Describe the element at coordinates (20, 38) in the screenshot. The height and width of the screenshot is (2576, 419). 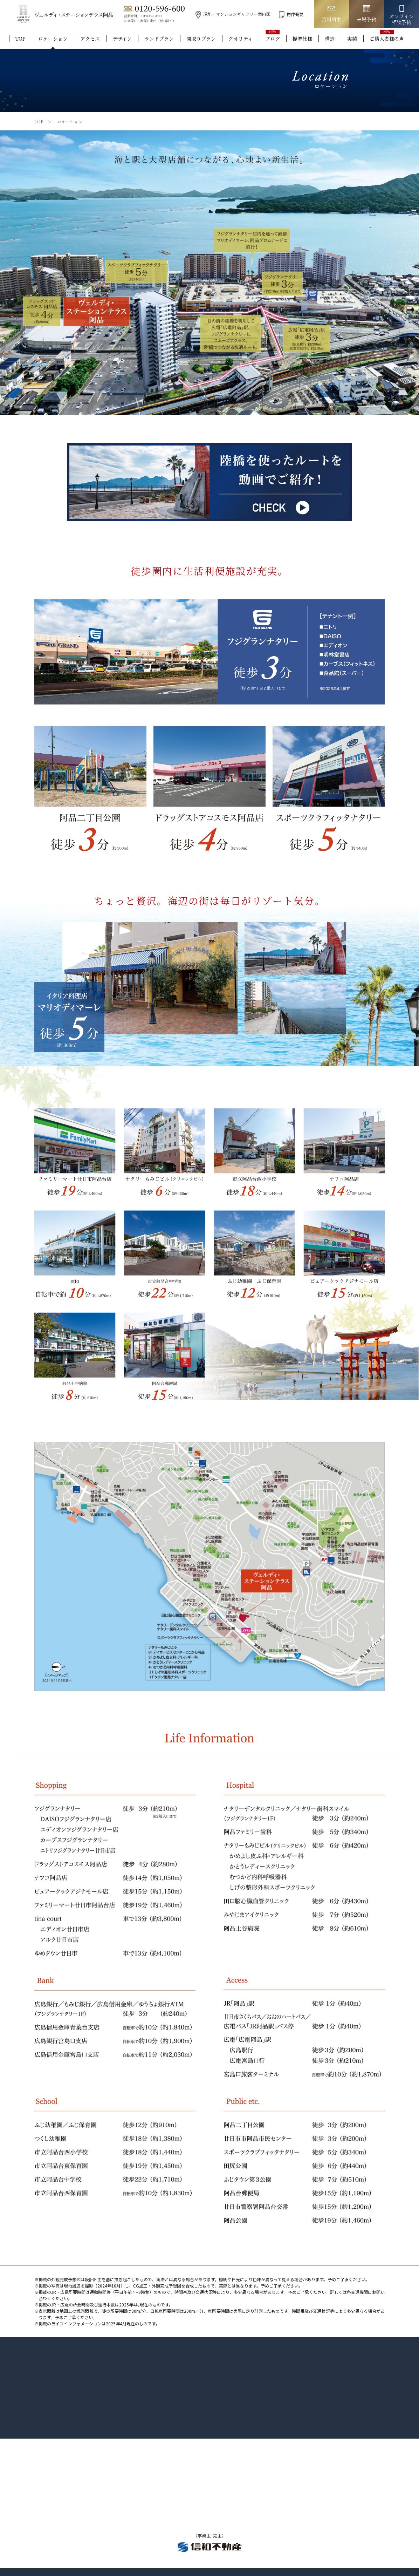
I see `TOP` at that location.